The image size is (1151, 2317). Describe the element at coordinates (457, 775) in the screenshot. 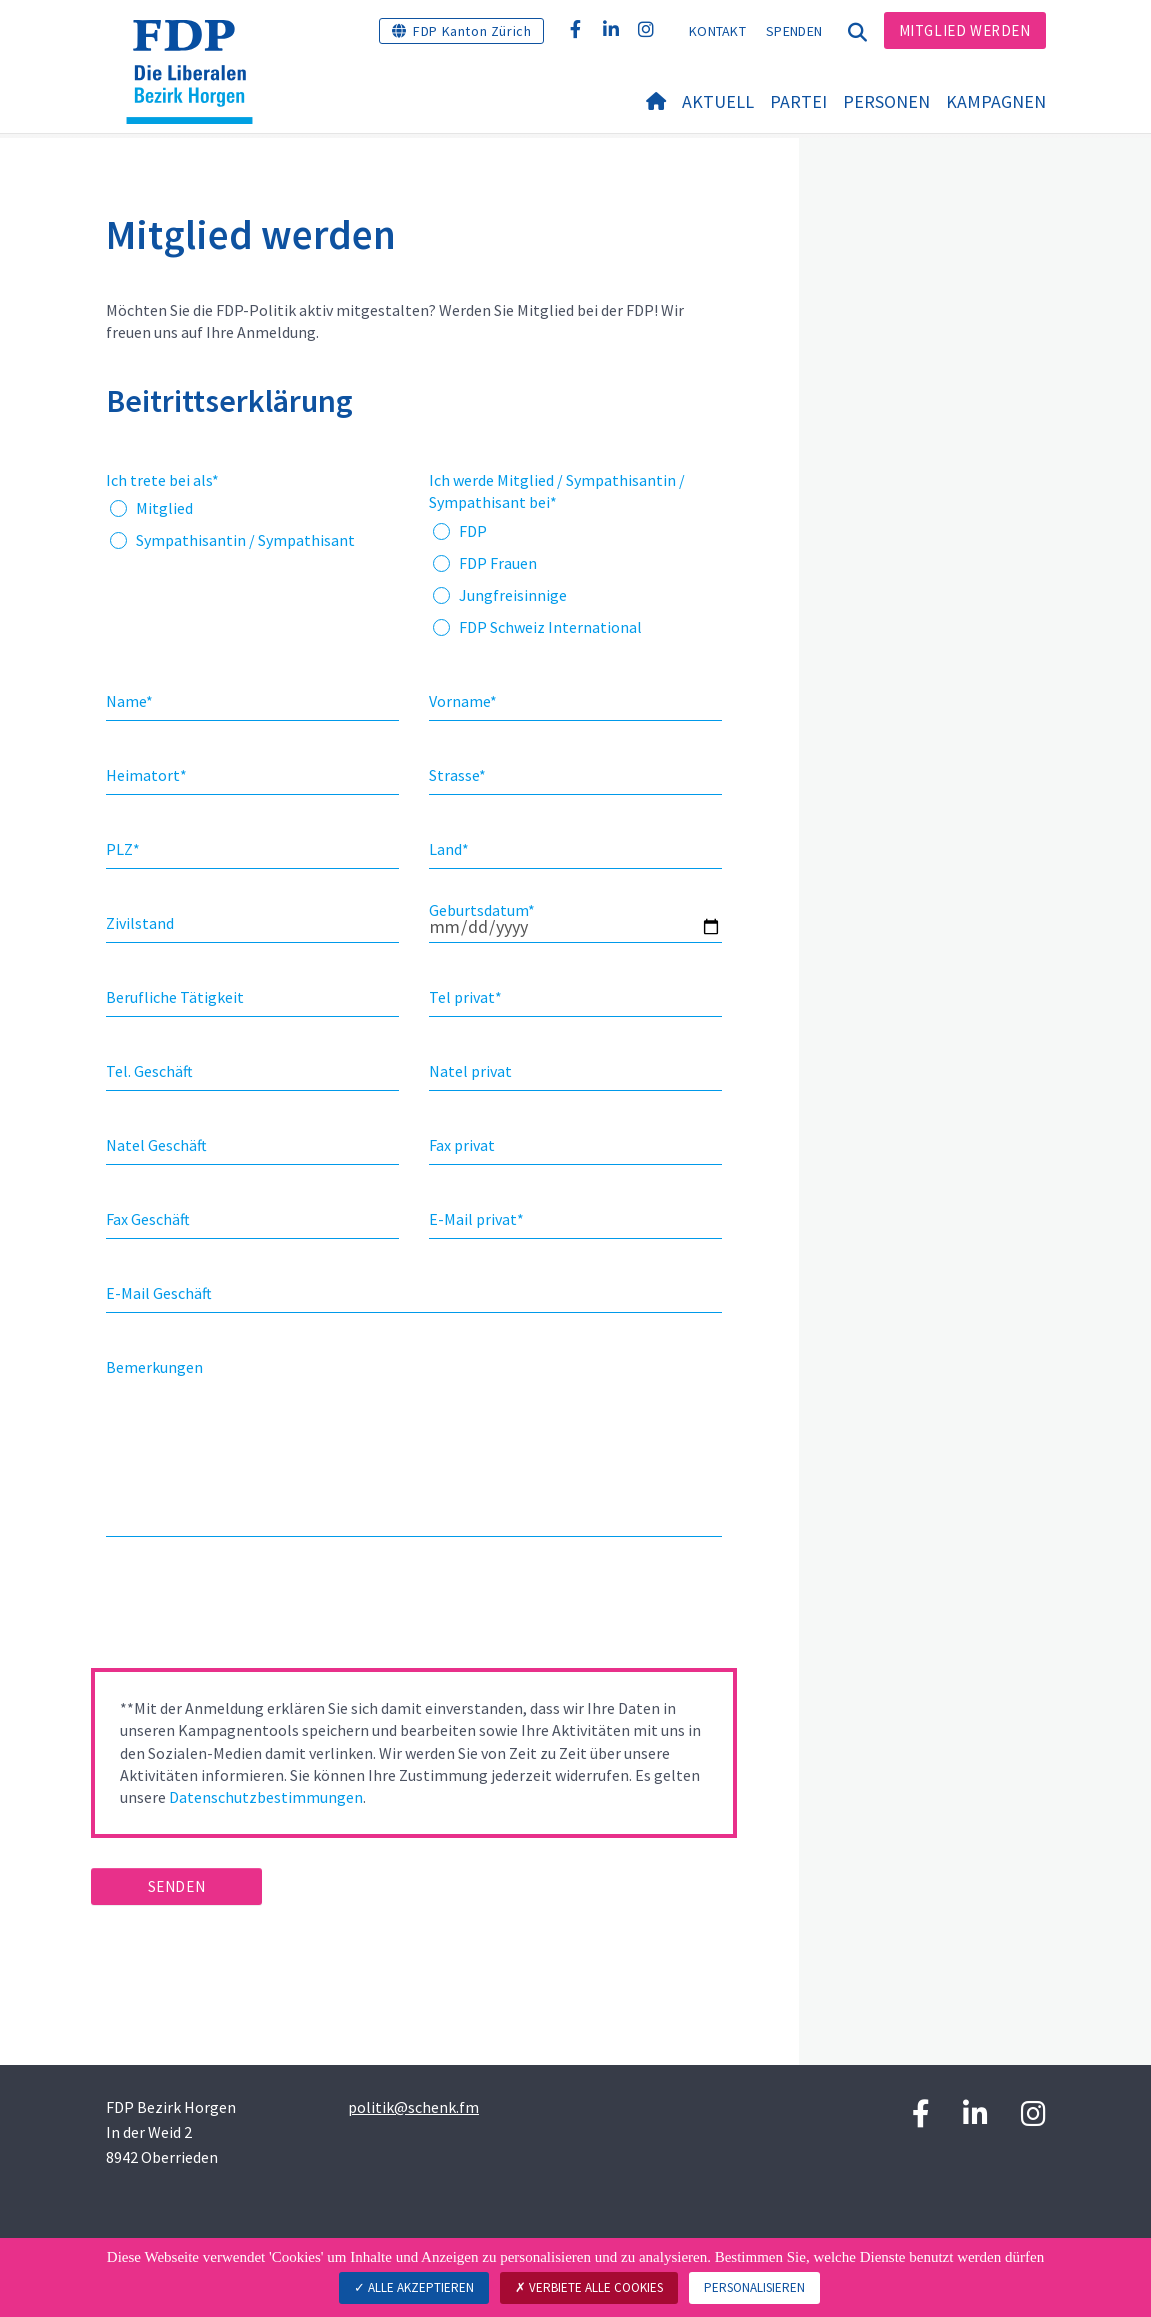

I see `Strasse` at that location.